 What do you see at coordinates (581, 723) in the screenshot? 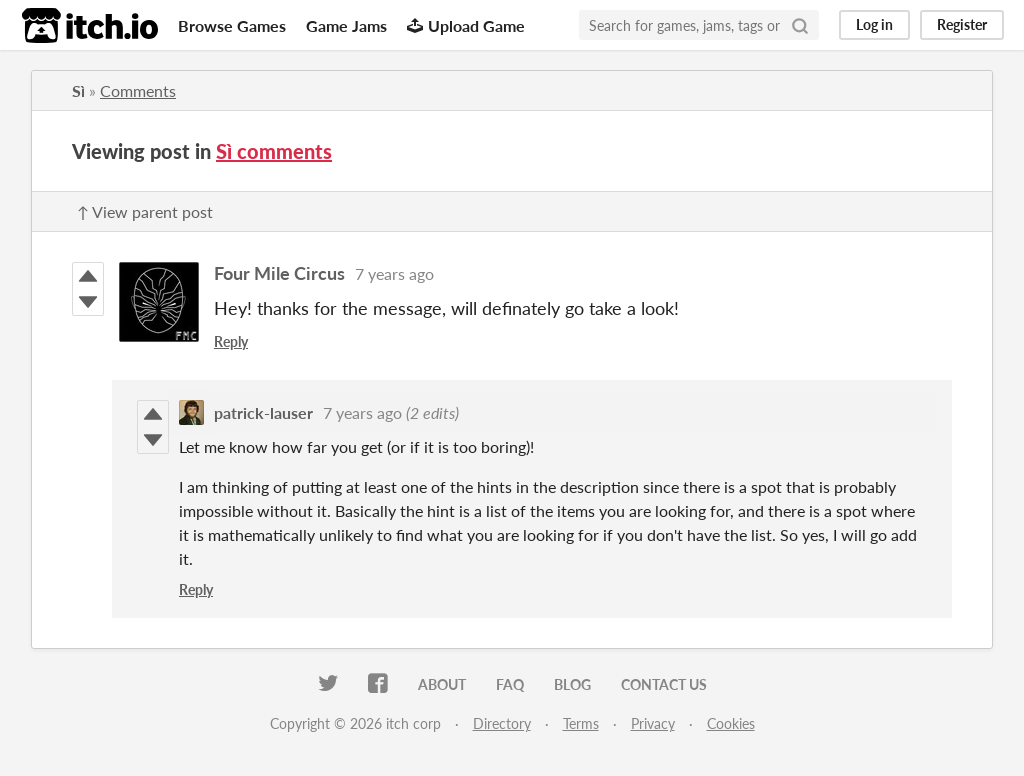
I see `Terms` at bounding box center [581, 723].